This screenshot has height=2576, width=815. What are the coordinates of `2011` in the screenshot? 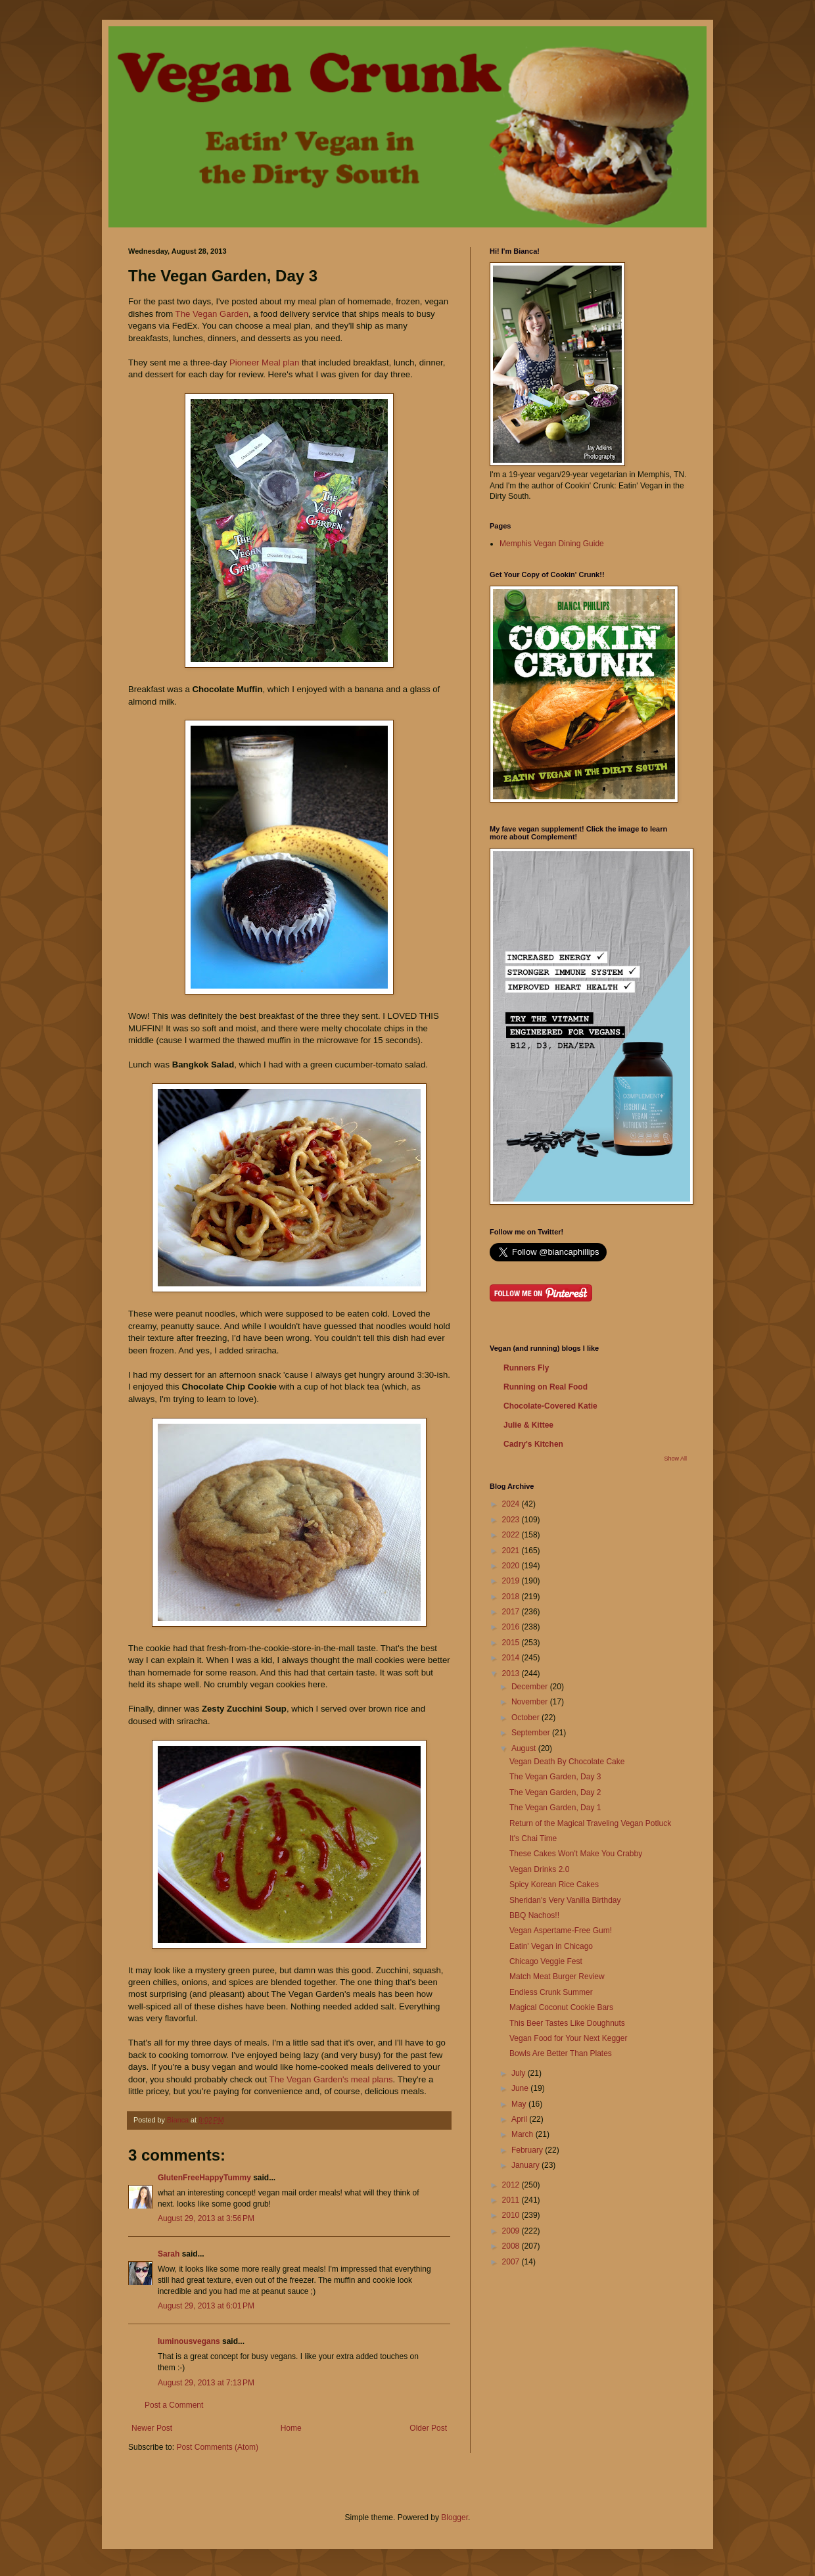 It's located at (512, 2200).